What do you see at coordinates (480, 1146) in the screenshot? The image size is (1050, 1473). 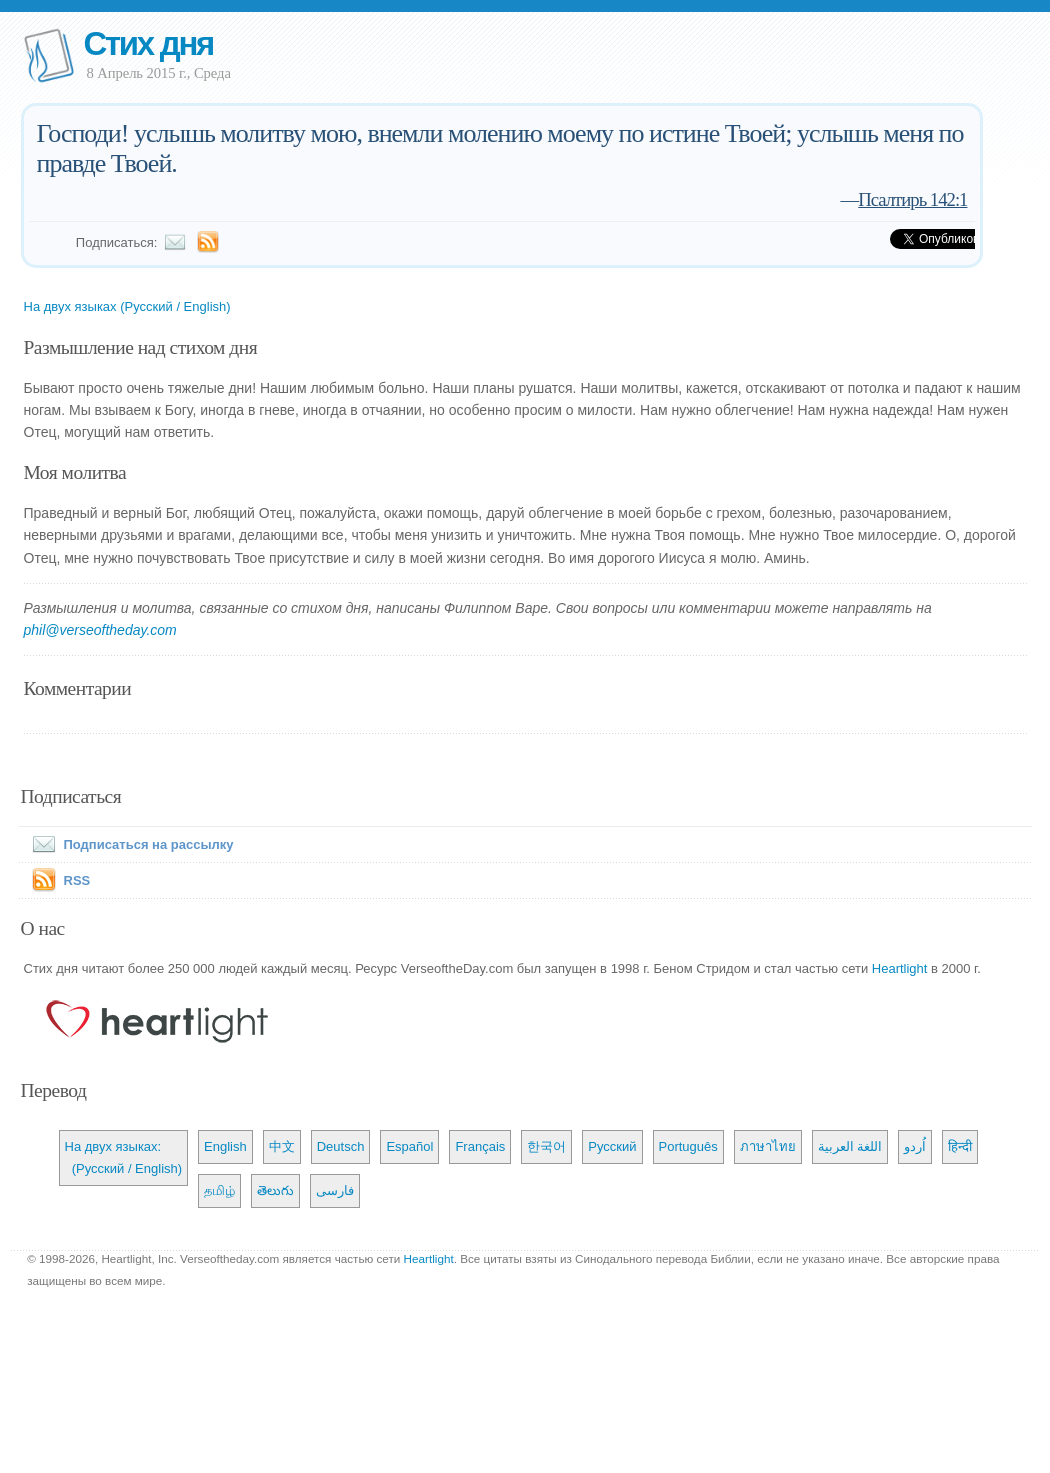 I see `Français` at bounding box center [480, 1146].